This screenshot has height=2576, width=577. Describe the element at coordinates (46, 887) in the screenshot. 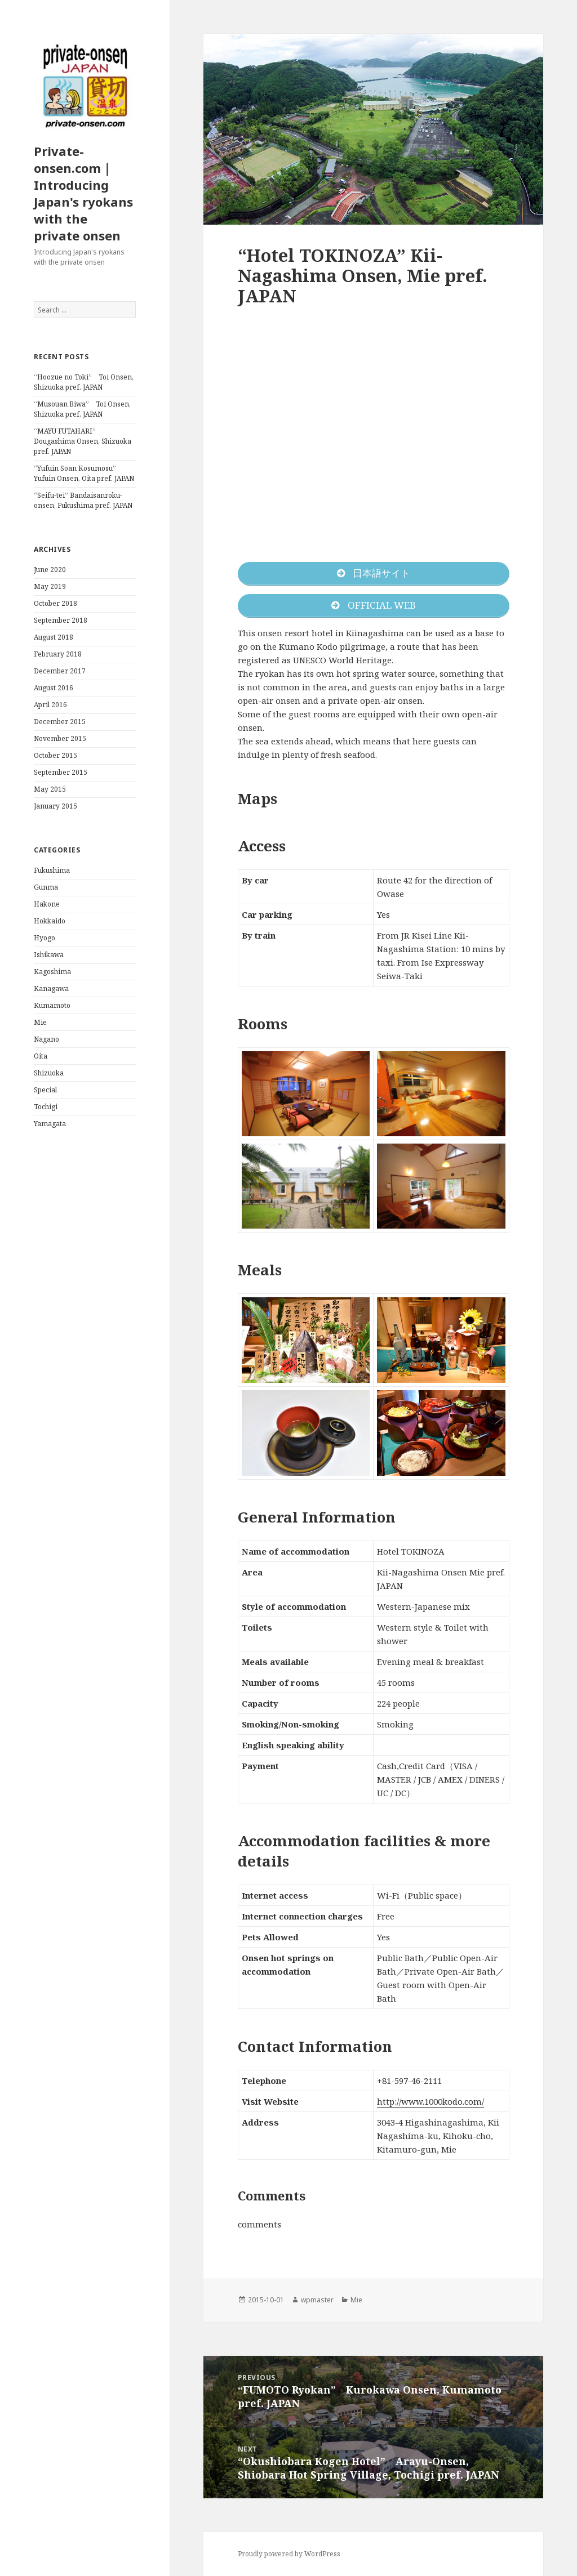

I see `Gunma` at that location.